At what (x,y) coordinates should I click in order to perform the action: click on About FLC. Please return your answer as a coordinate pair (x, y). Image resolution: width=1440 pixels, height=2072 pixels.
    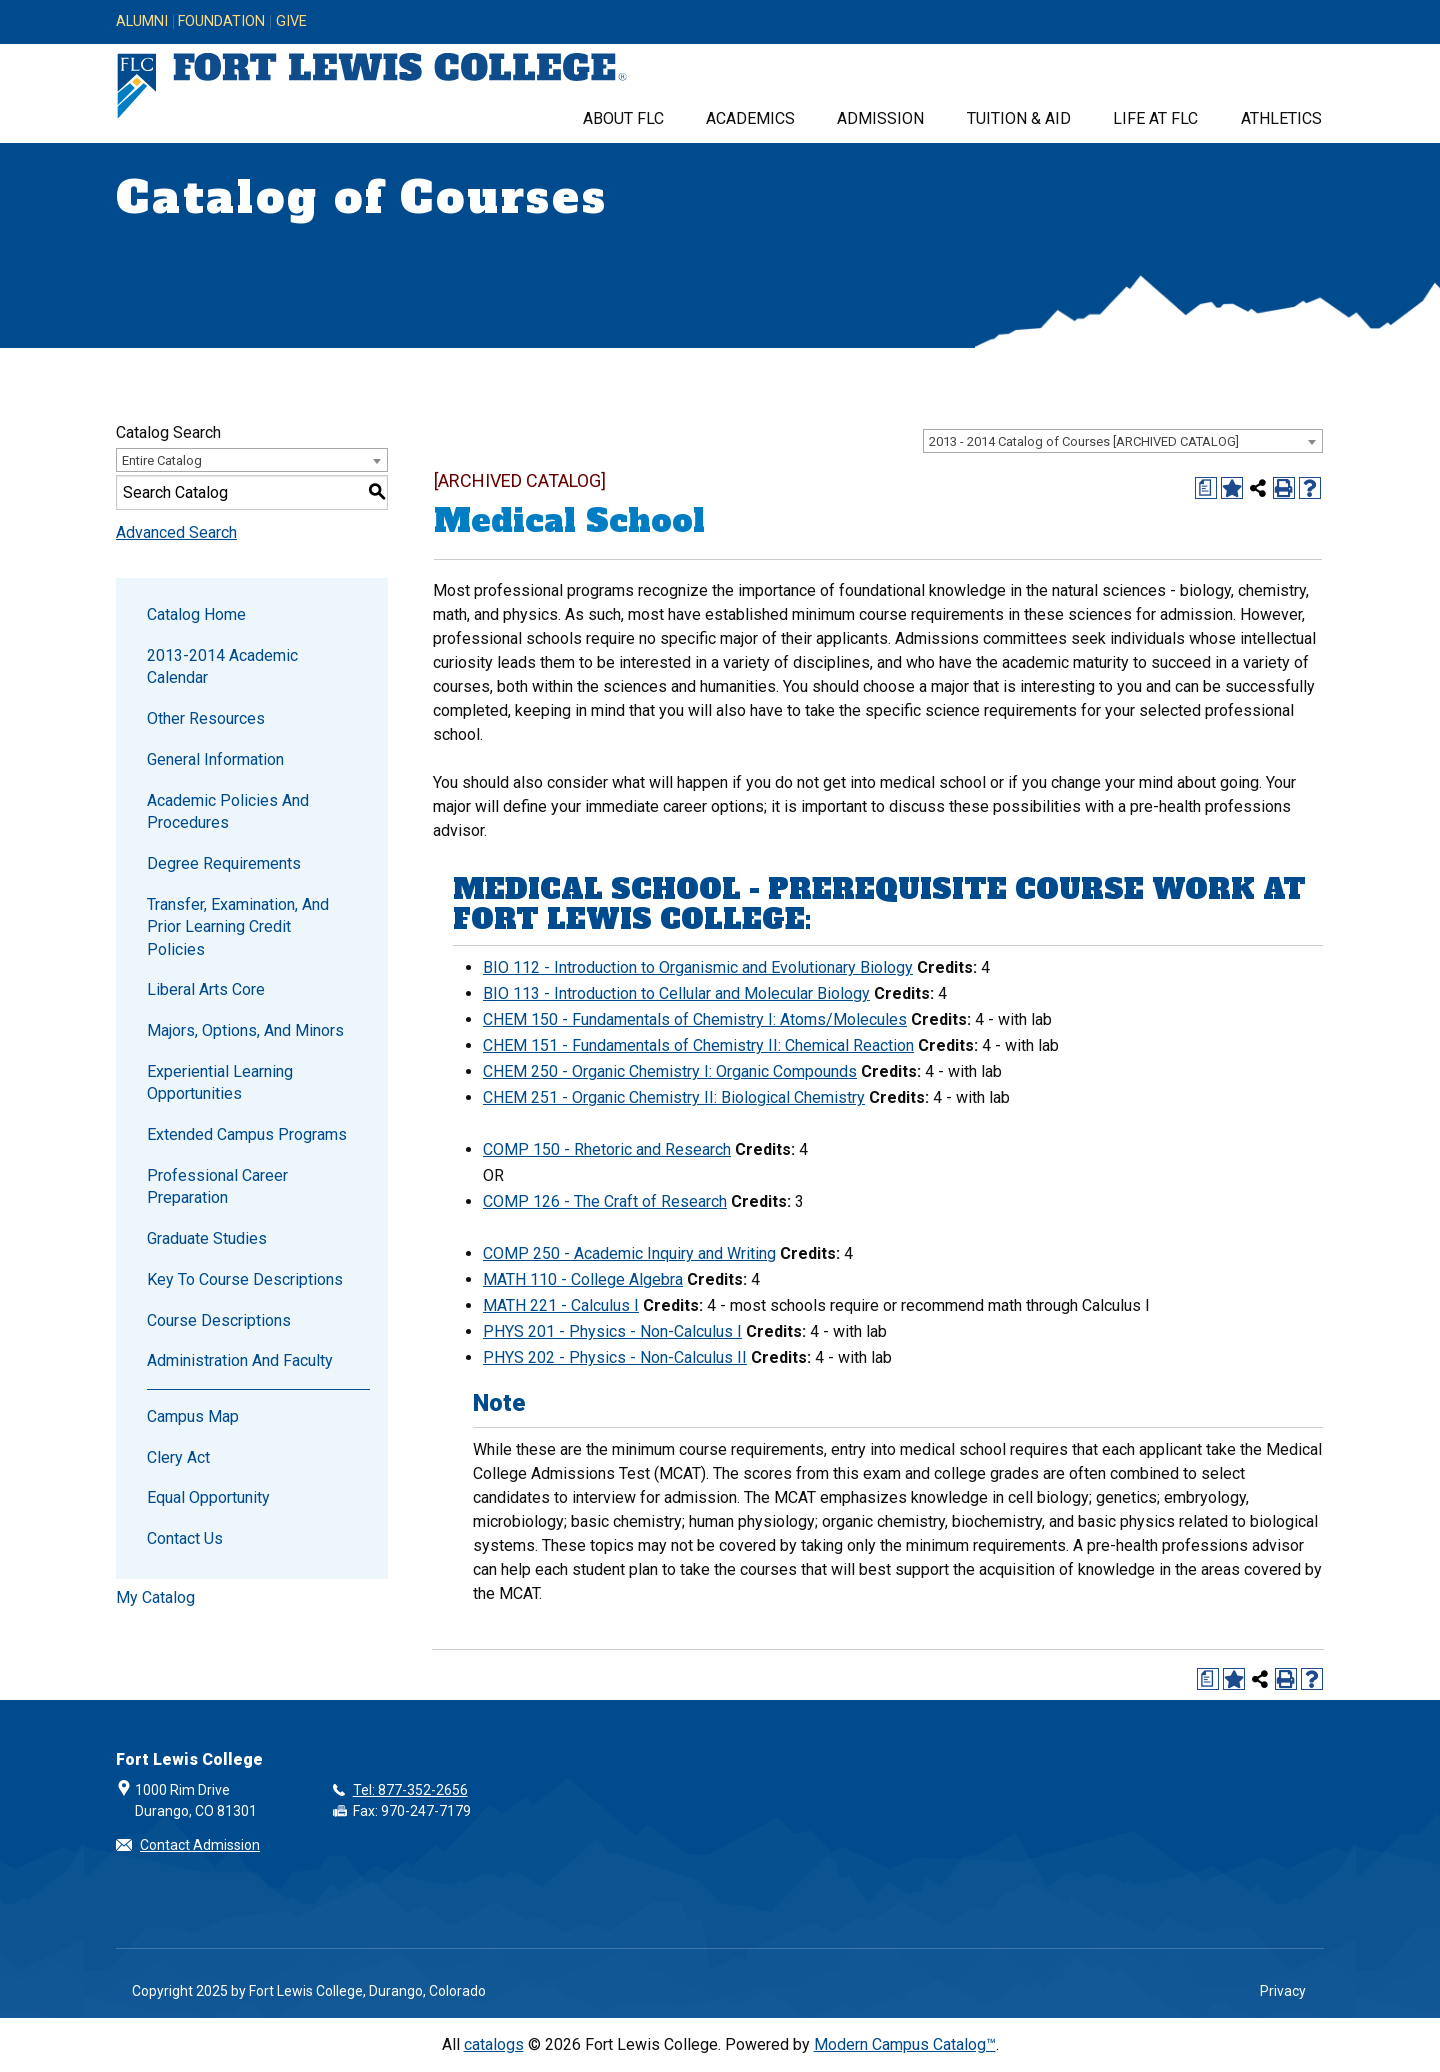
    Looking at the image, I should click on (623, 118).